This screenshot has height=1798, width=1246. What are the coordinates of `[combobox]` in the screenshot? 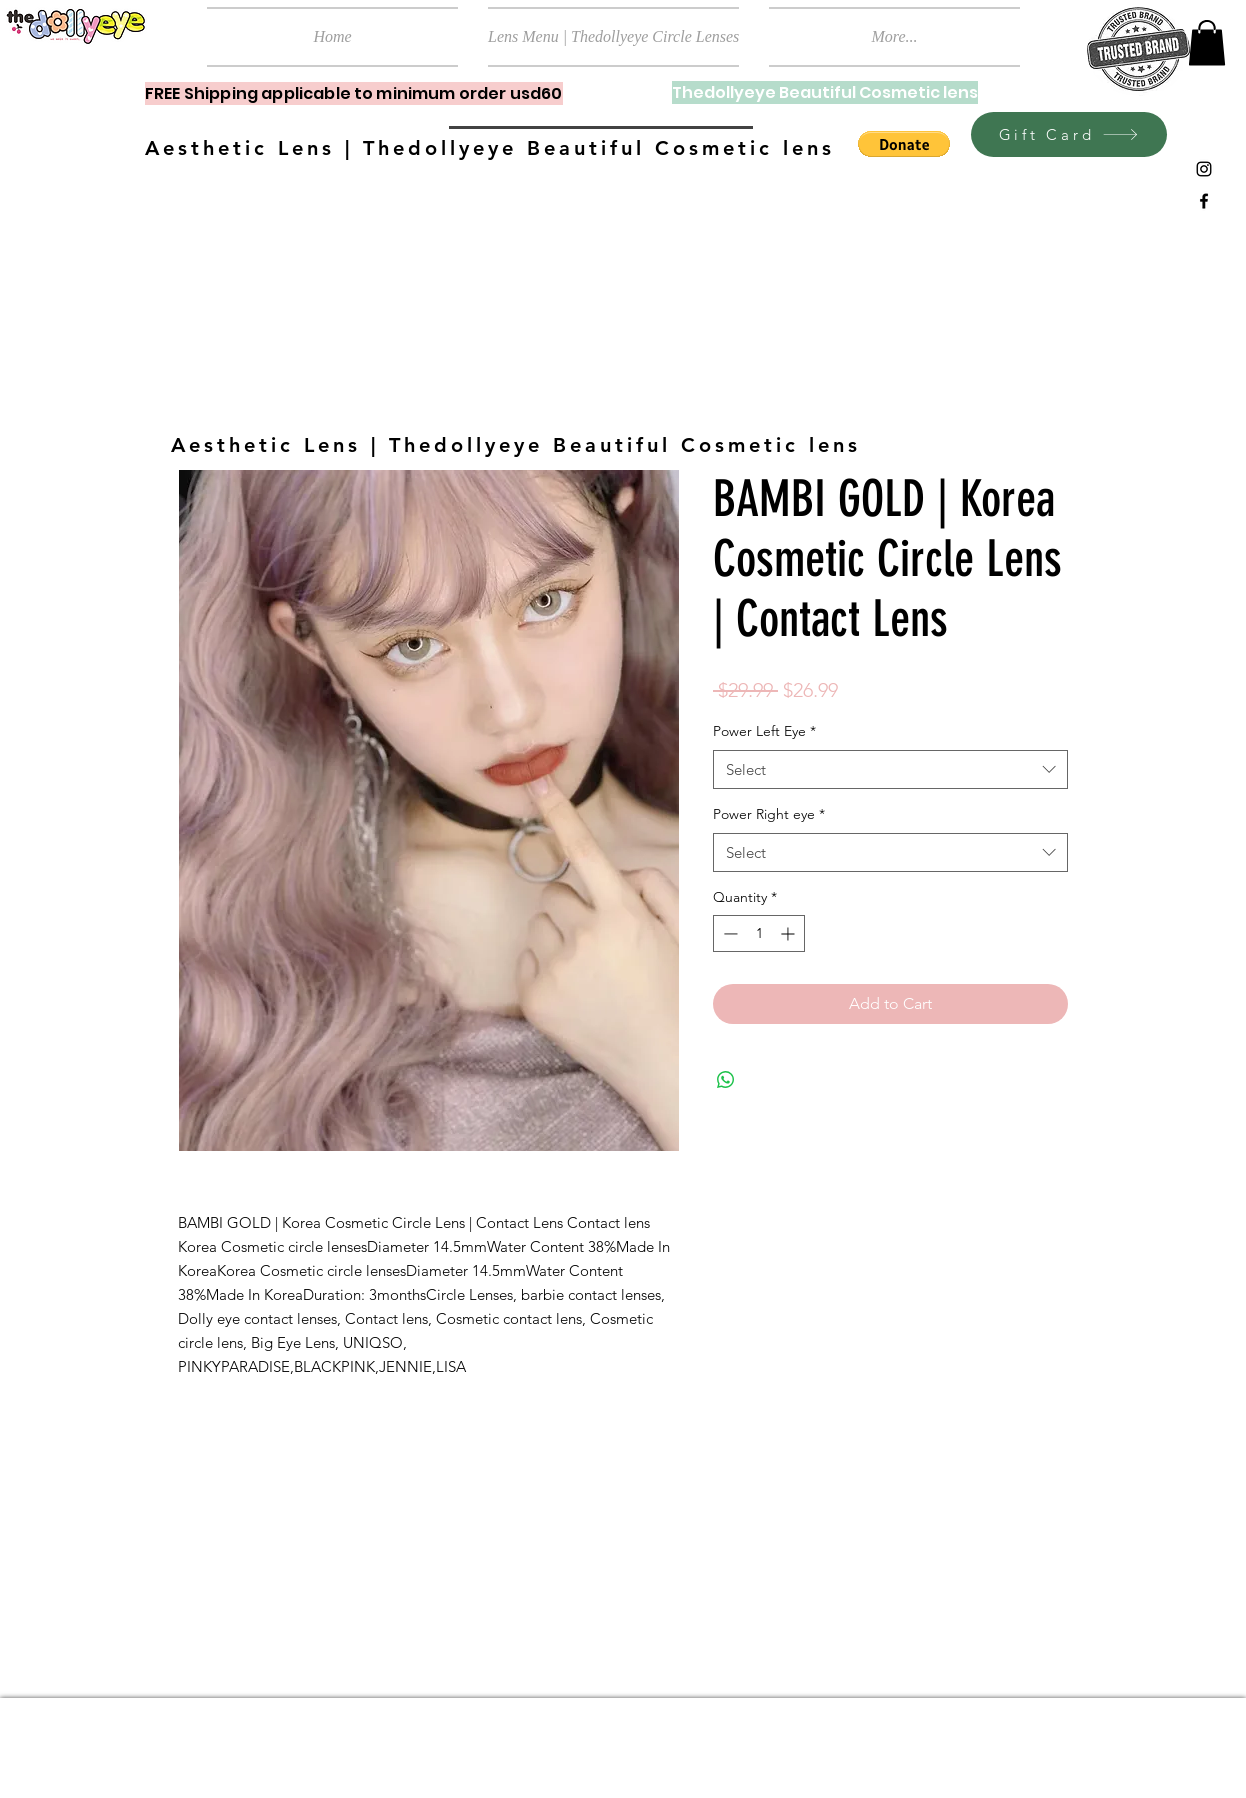 It's located at (890, 769).